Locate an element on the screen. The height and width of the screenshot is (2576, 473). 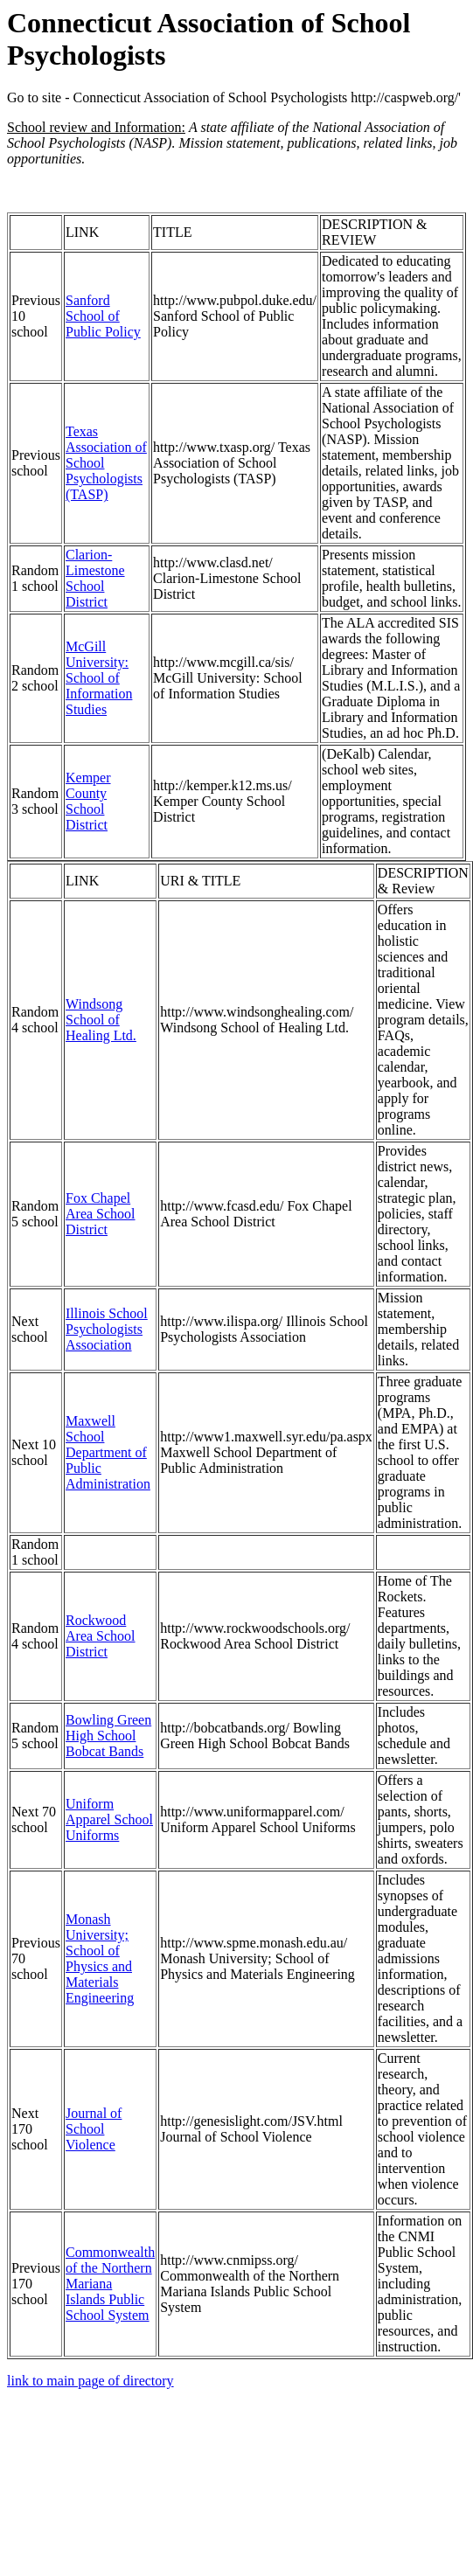
Commonwealth of the Northern Mariana Islands Public School System is located at coordinates (110, 2284).